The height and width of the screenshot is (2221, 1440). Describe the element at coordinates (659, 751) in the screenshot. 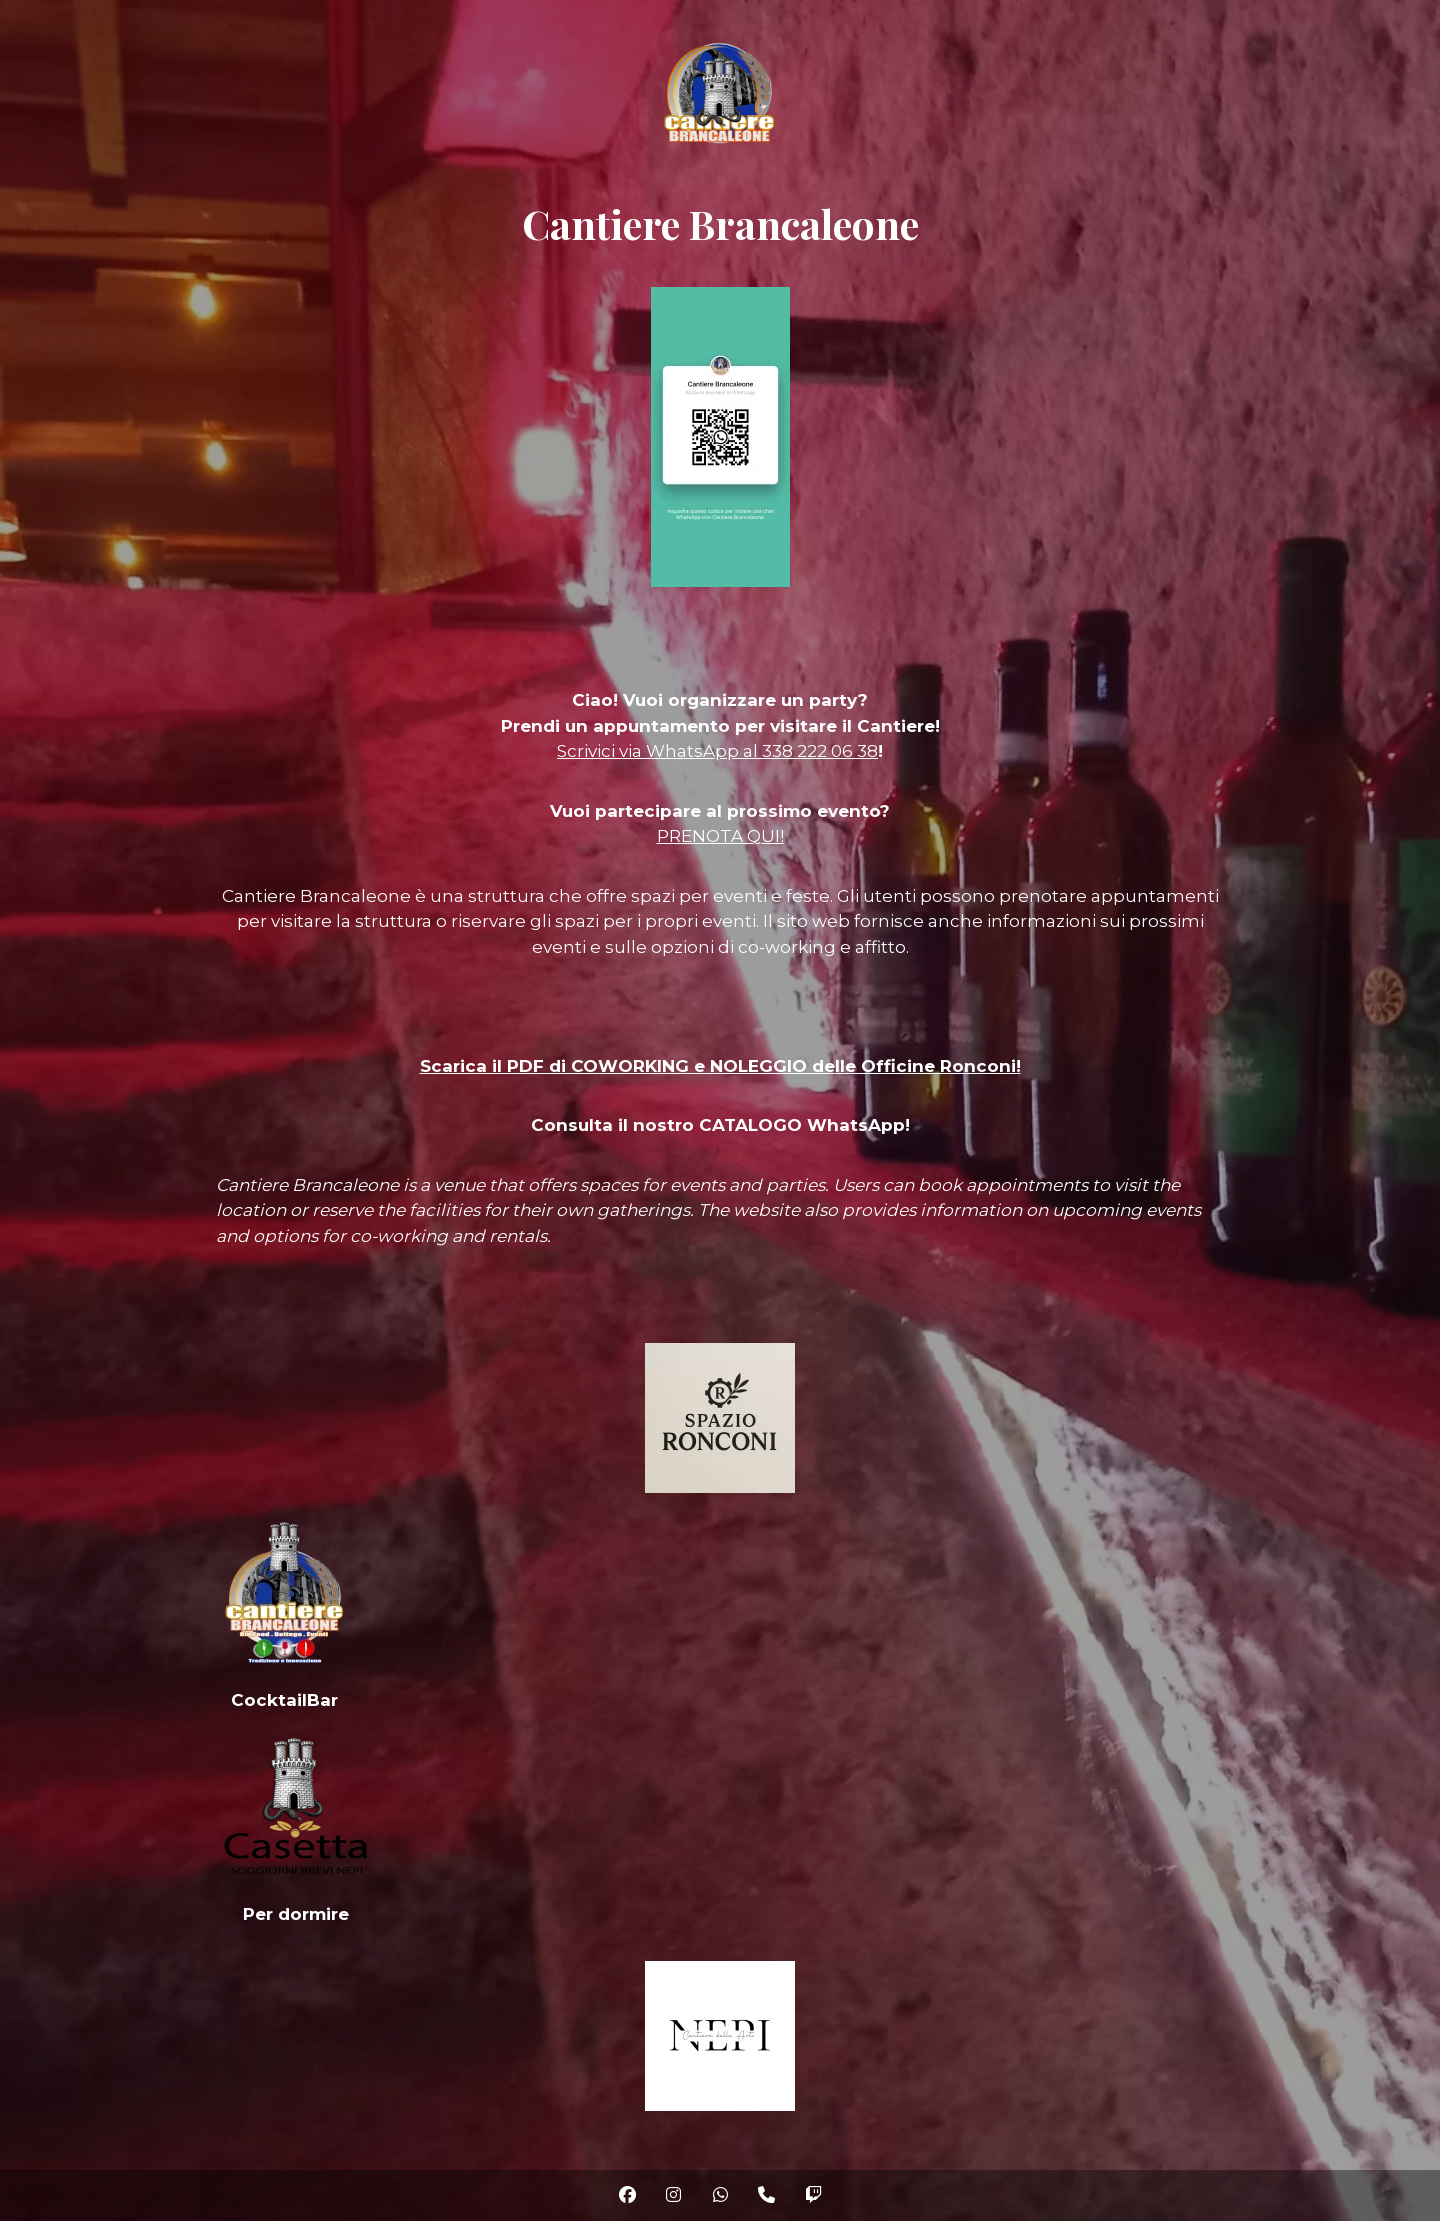

I see `Scrivici via WhatsApp al` at that location.